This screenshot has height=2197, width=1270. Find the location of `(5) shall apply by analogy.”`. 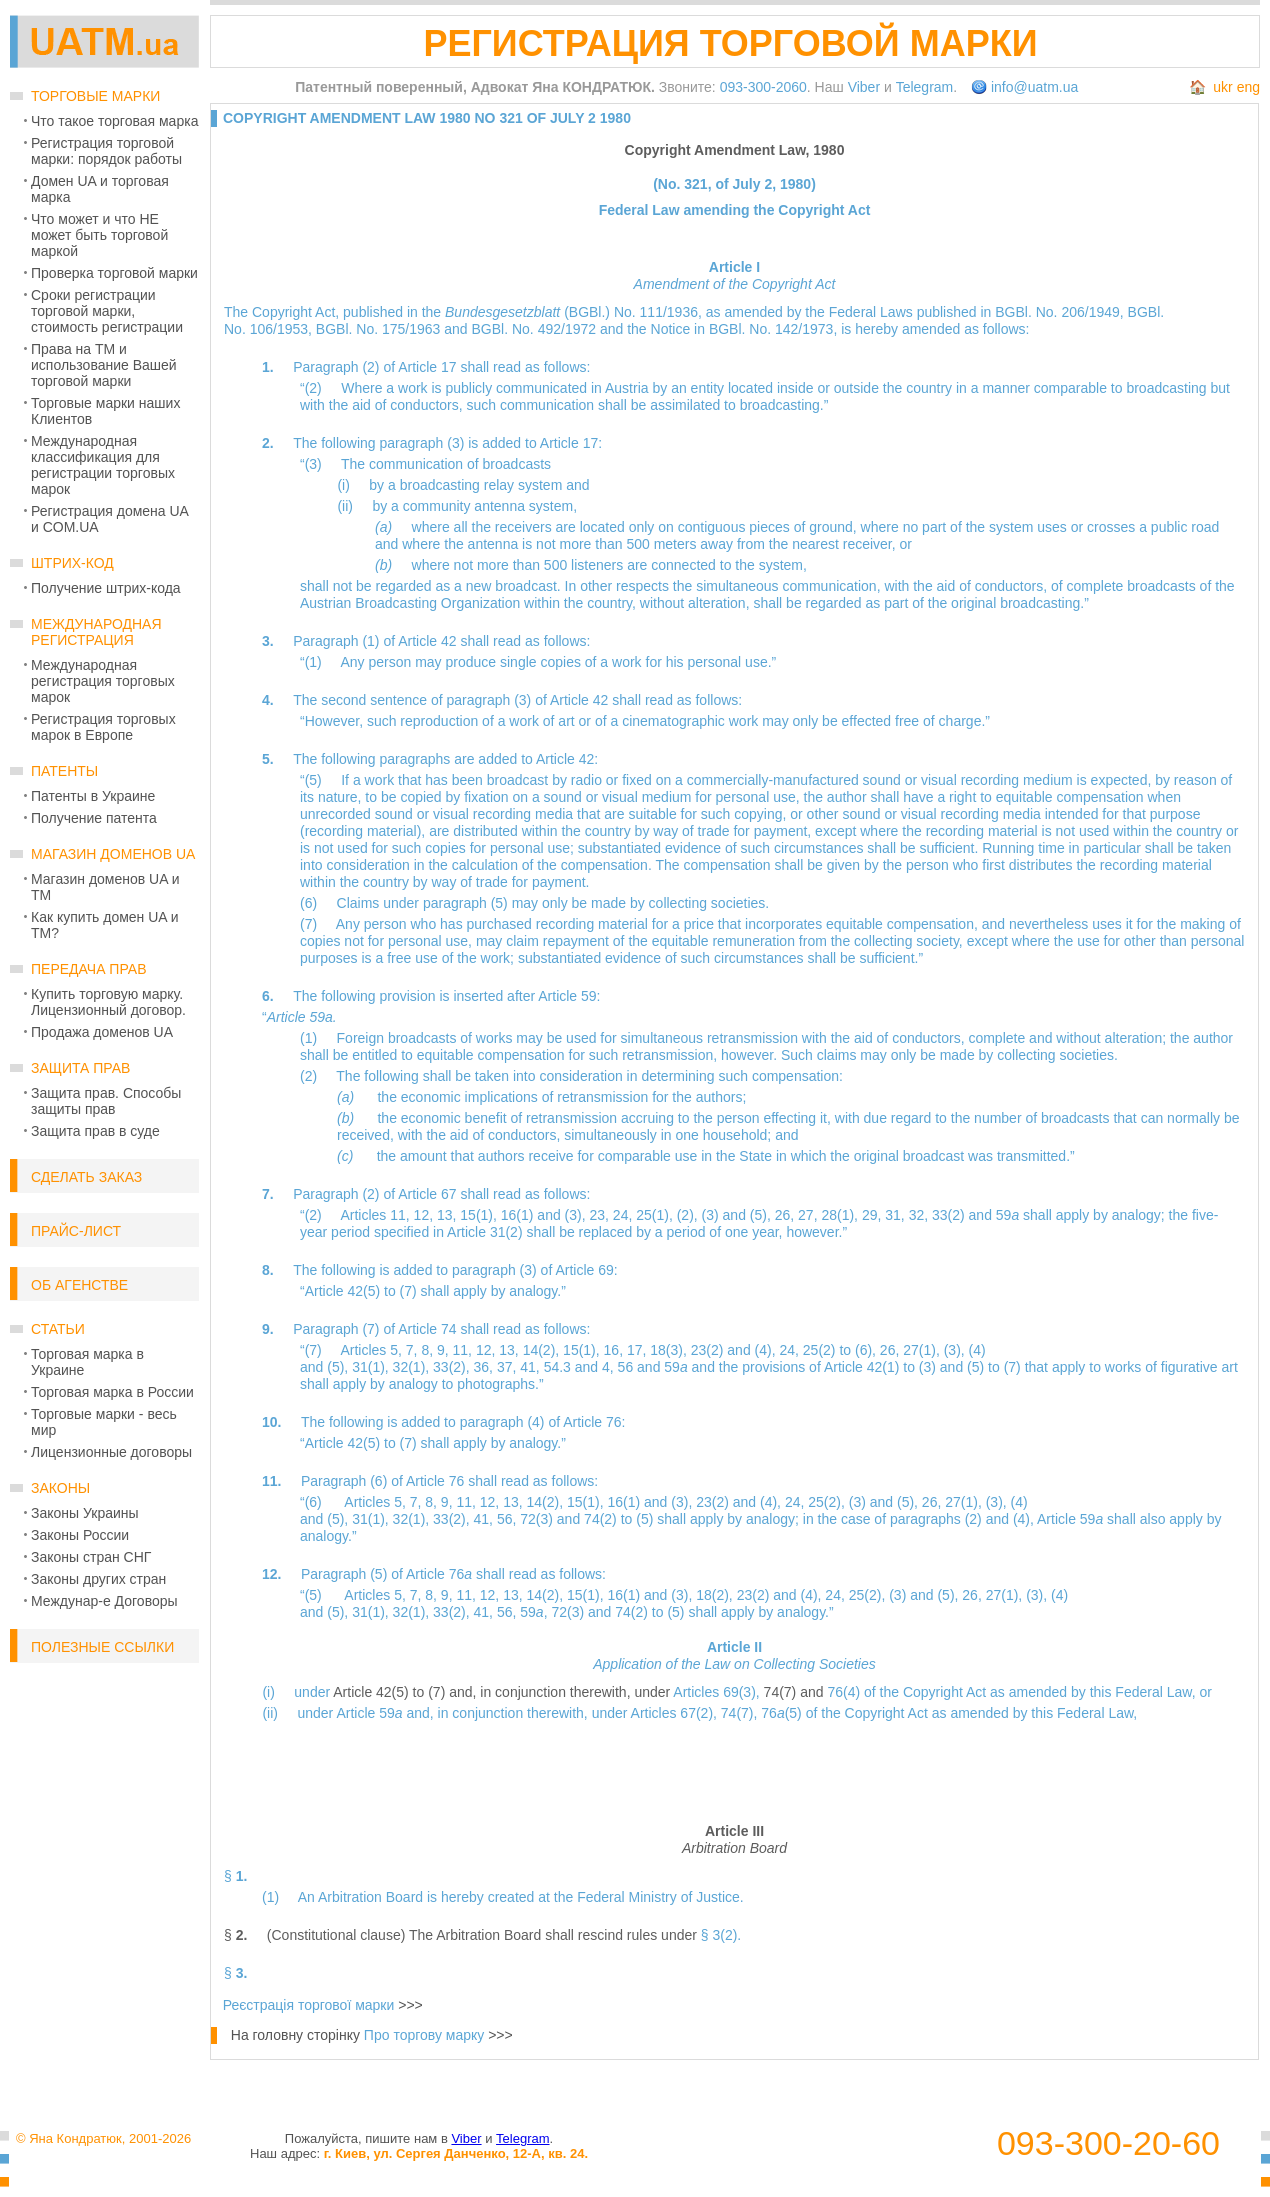

(5) shall apply by analogy.” is located at coordinates (750, 1612).